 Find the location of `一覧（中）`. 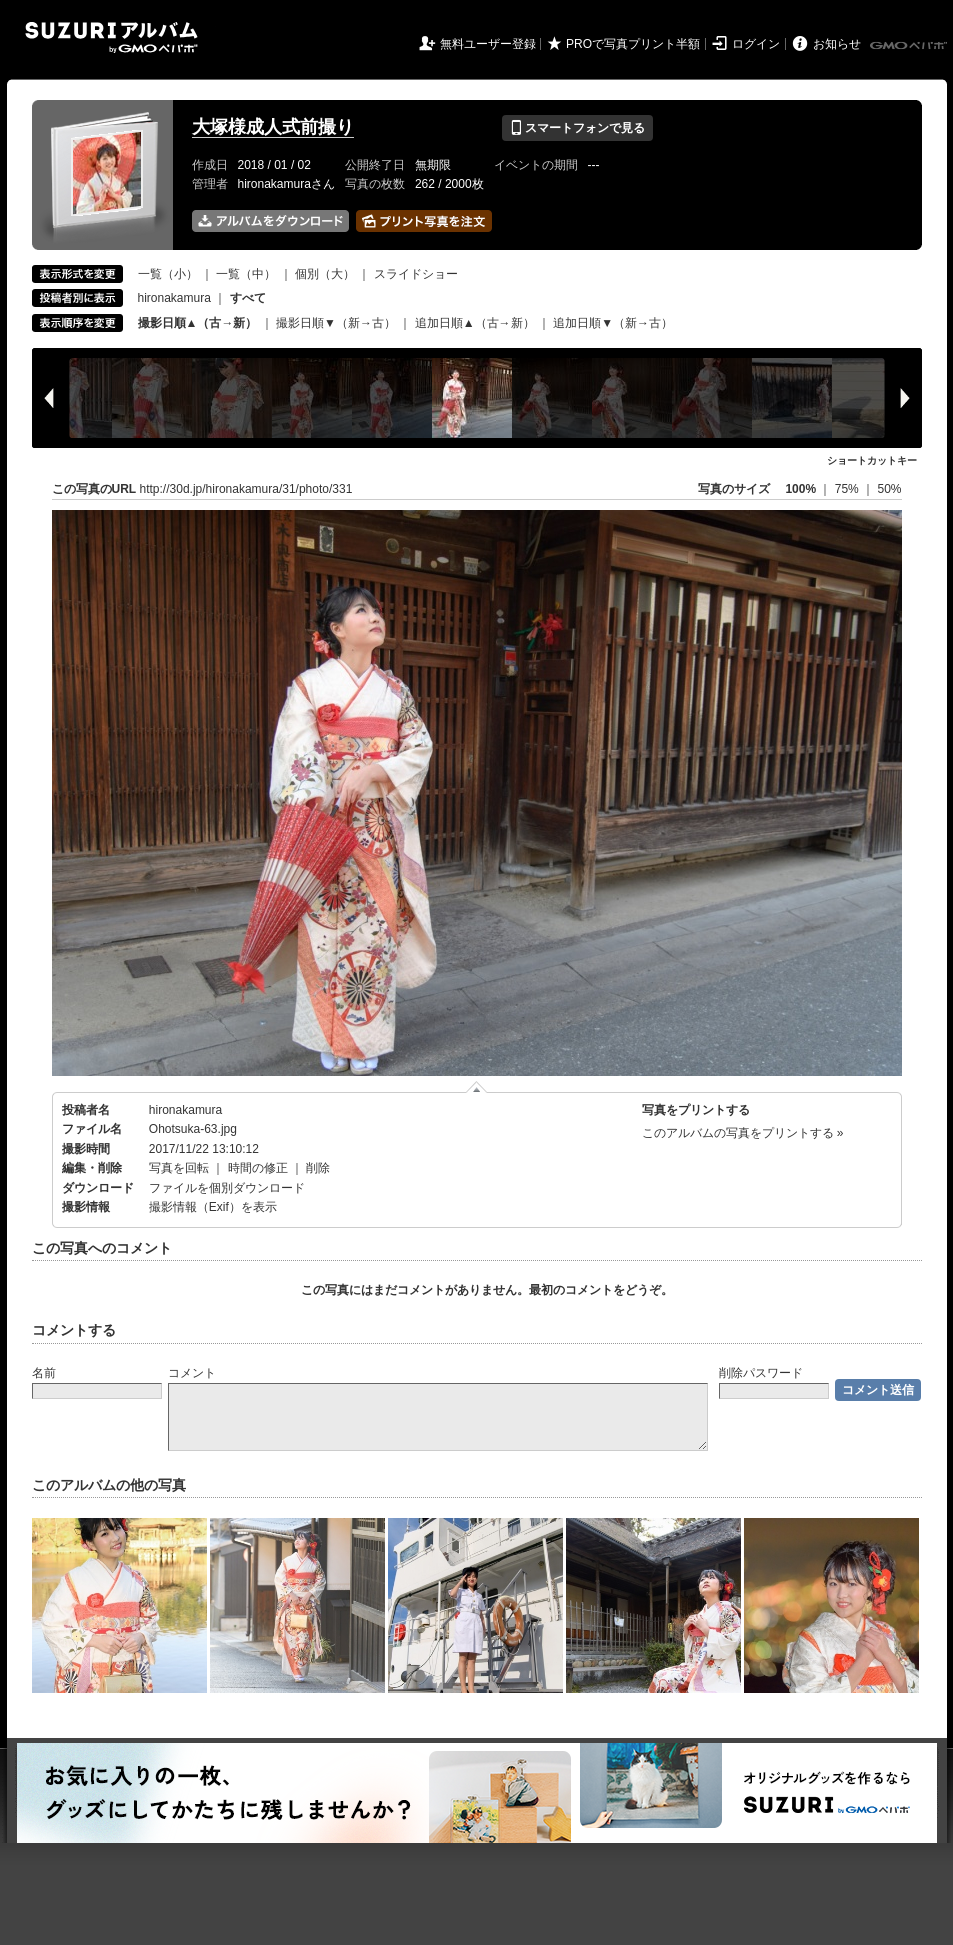

一覧（中） is located at coordinates (246, 274).